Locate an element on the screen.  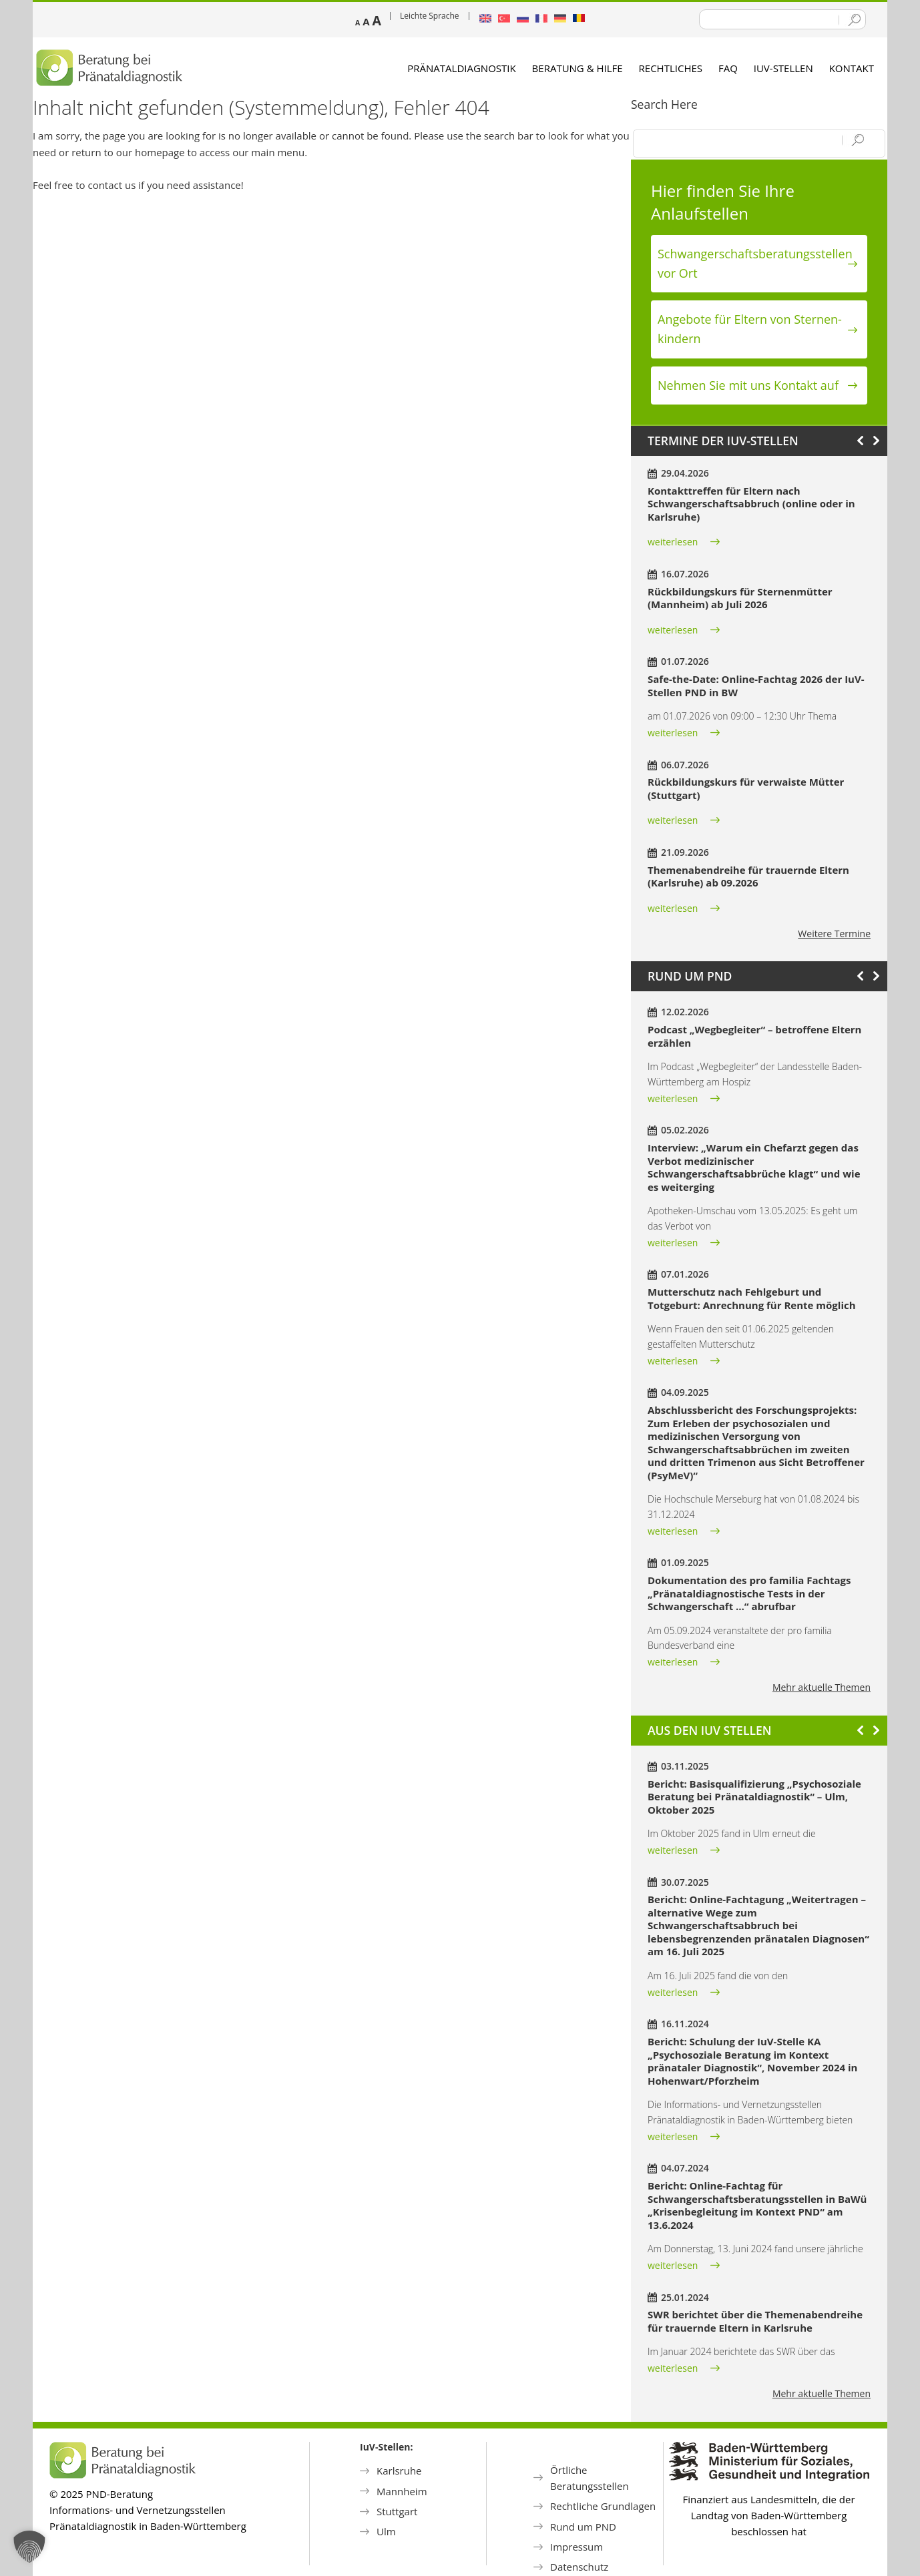
Bericht: Basisqualifizierung „Psychosoziale Beratung bei Pränataldiagnostik“ – Ulm, Oktober 2025 is located at coordinates (754, 1796).